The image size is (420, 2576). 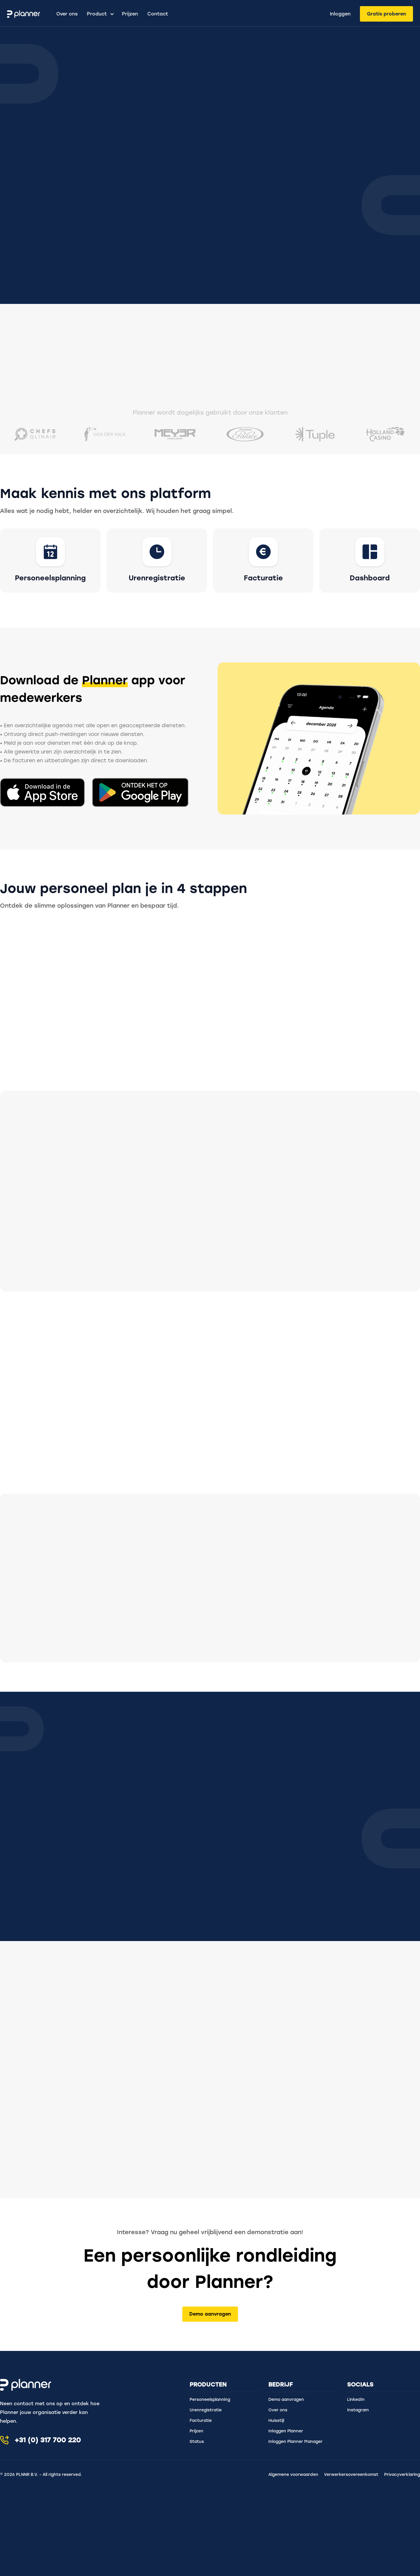 I want to click on Inloggen Planner, so click(x=285, y=2431).